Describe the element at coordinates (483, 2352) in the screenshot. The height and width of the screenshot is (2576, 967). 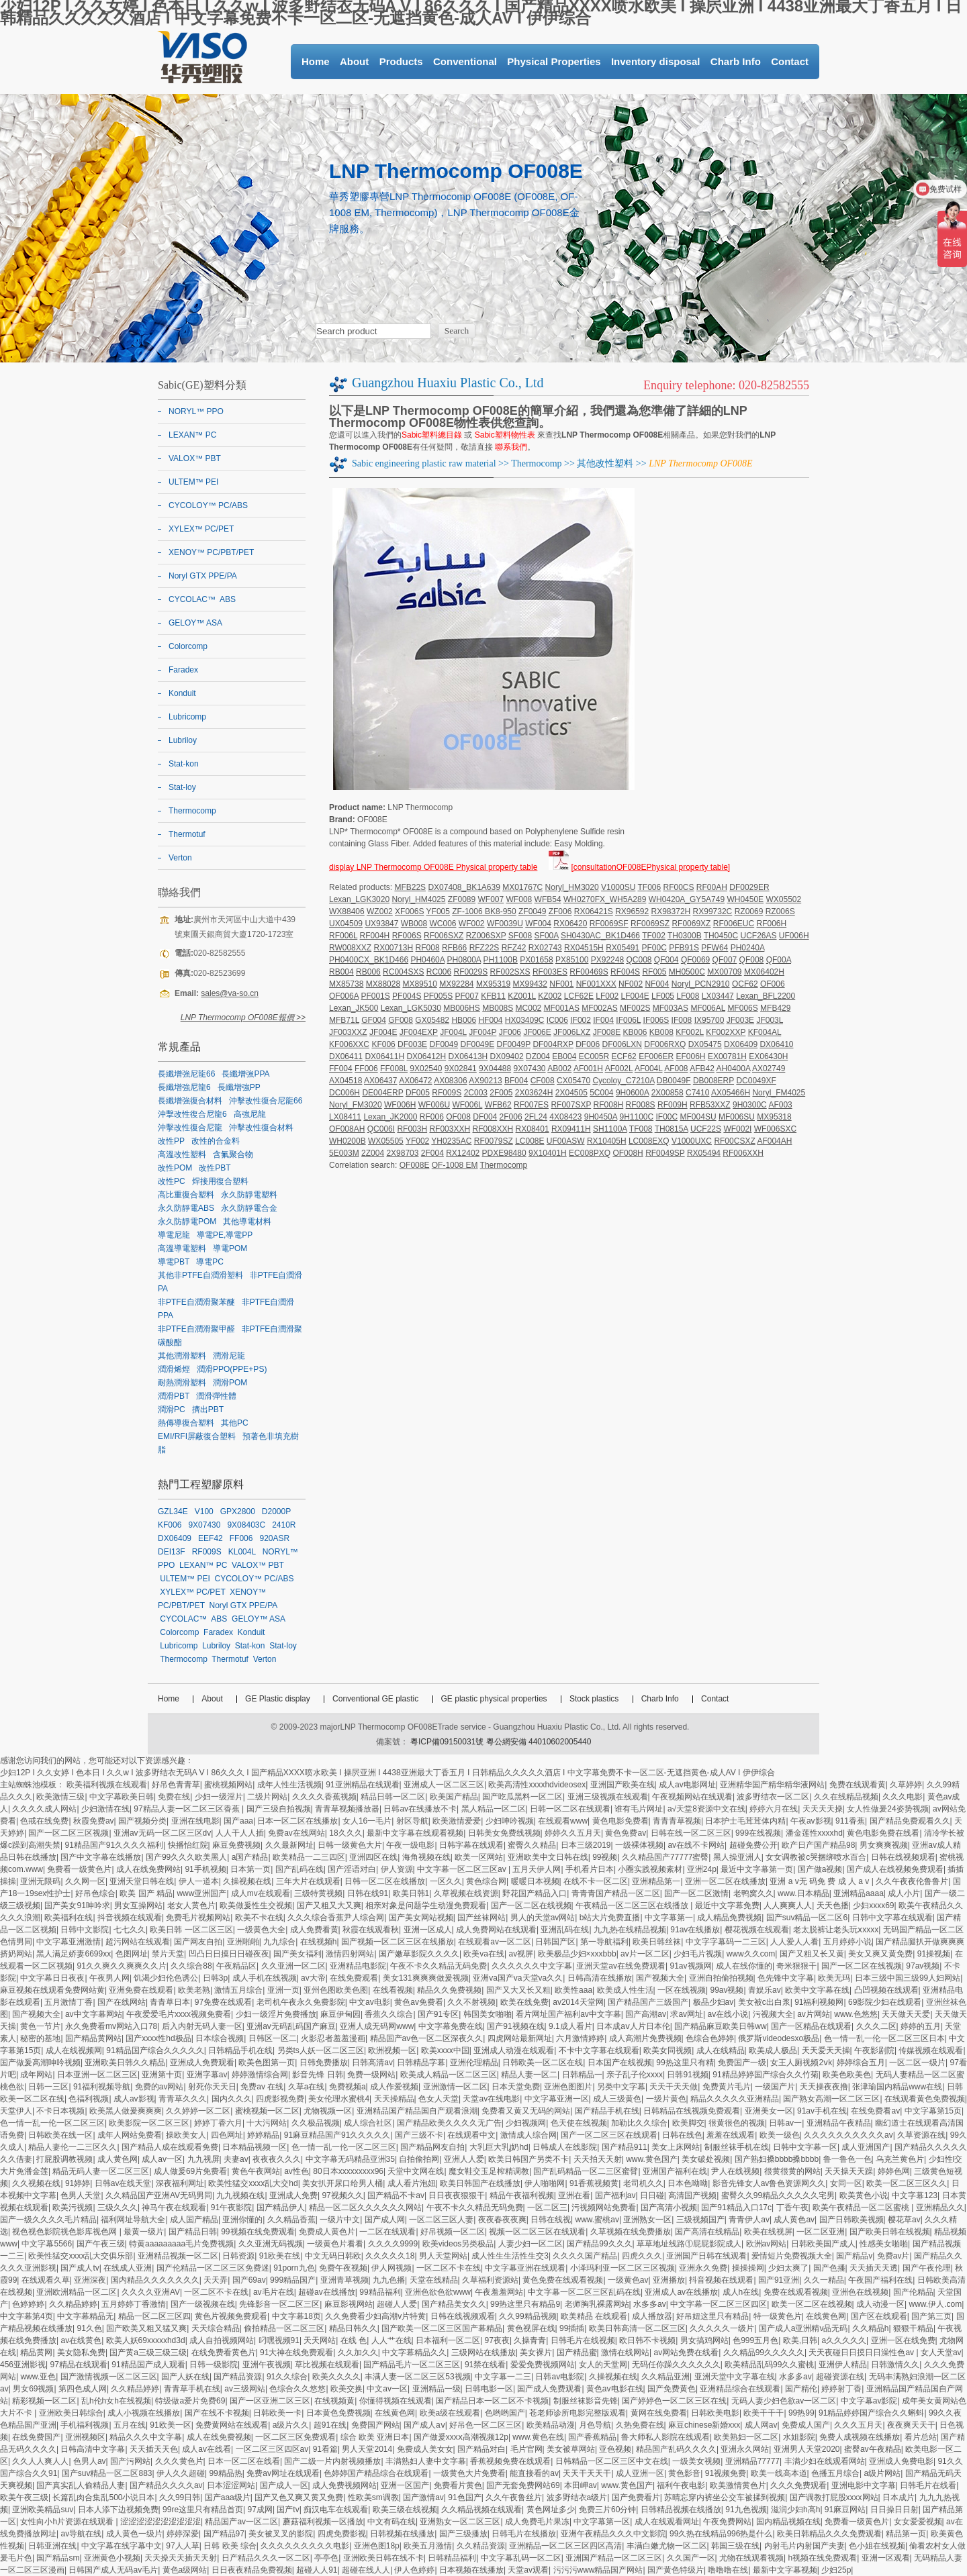
I see `三级网站在线播放` at that location.